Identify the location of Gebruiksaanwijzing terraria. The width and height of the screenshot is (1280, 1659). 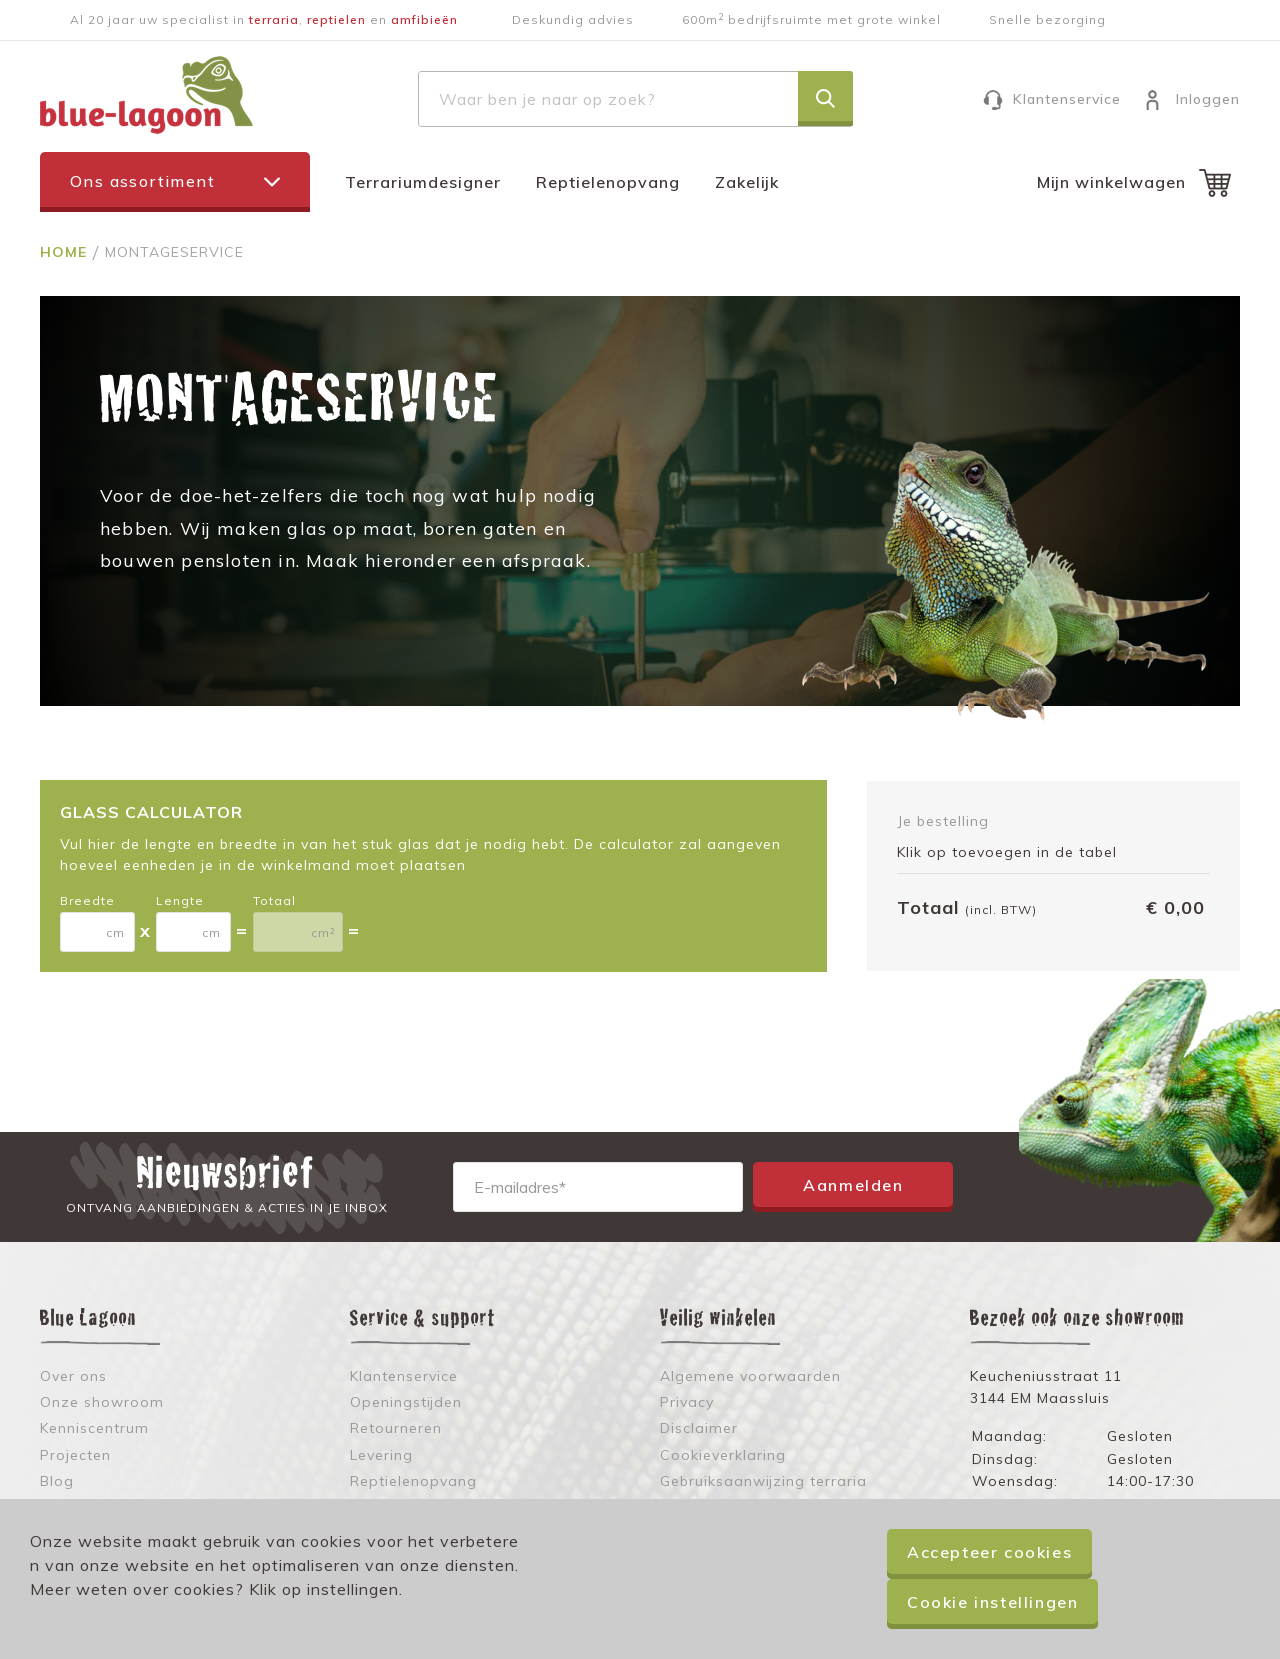
(763, 1481).